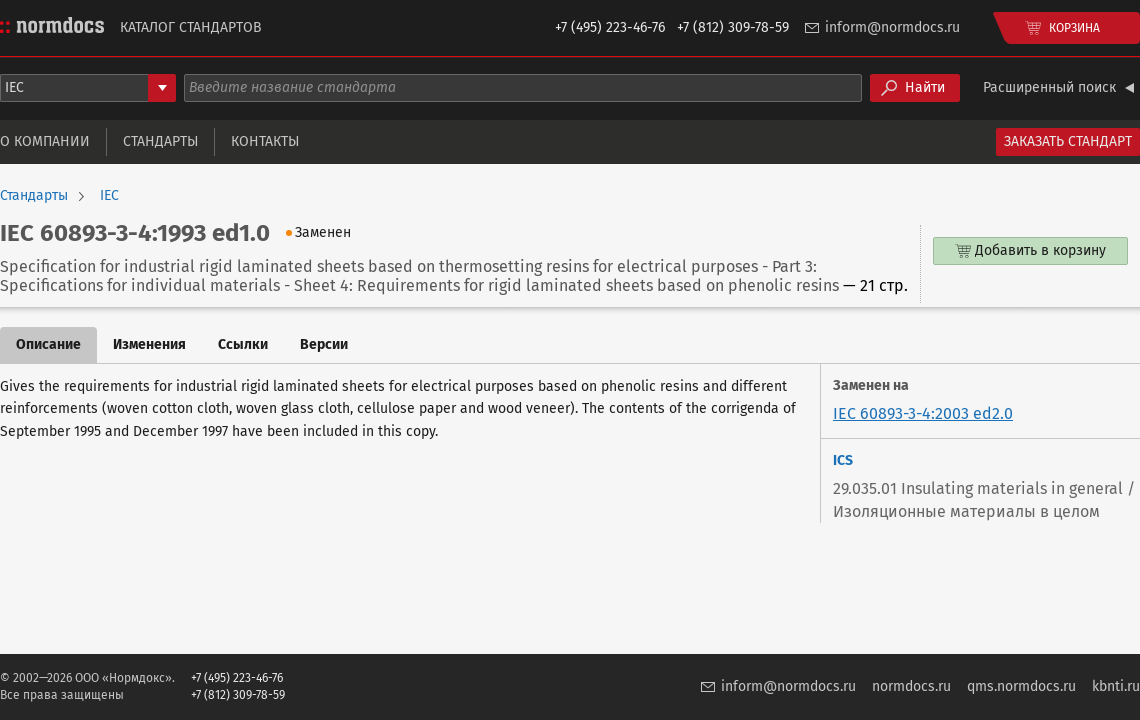  What do you see at coordinates (149, 344) in the screenshot?
I see `Изменения` at bounding box center [149, 344].